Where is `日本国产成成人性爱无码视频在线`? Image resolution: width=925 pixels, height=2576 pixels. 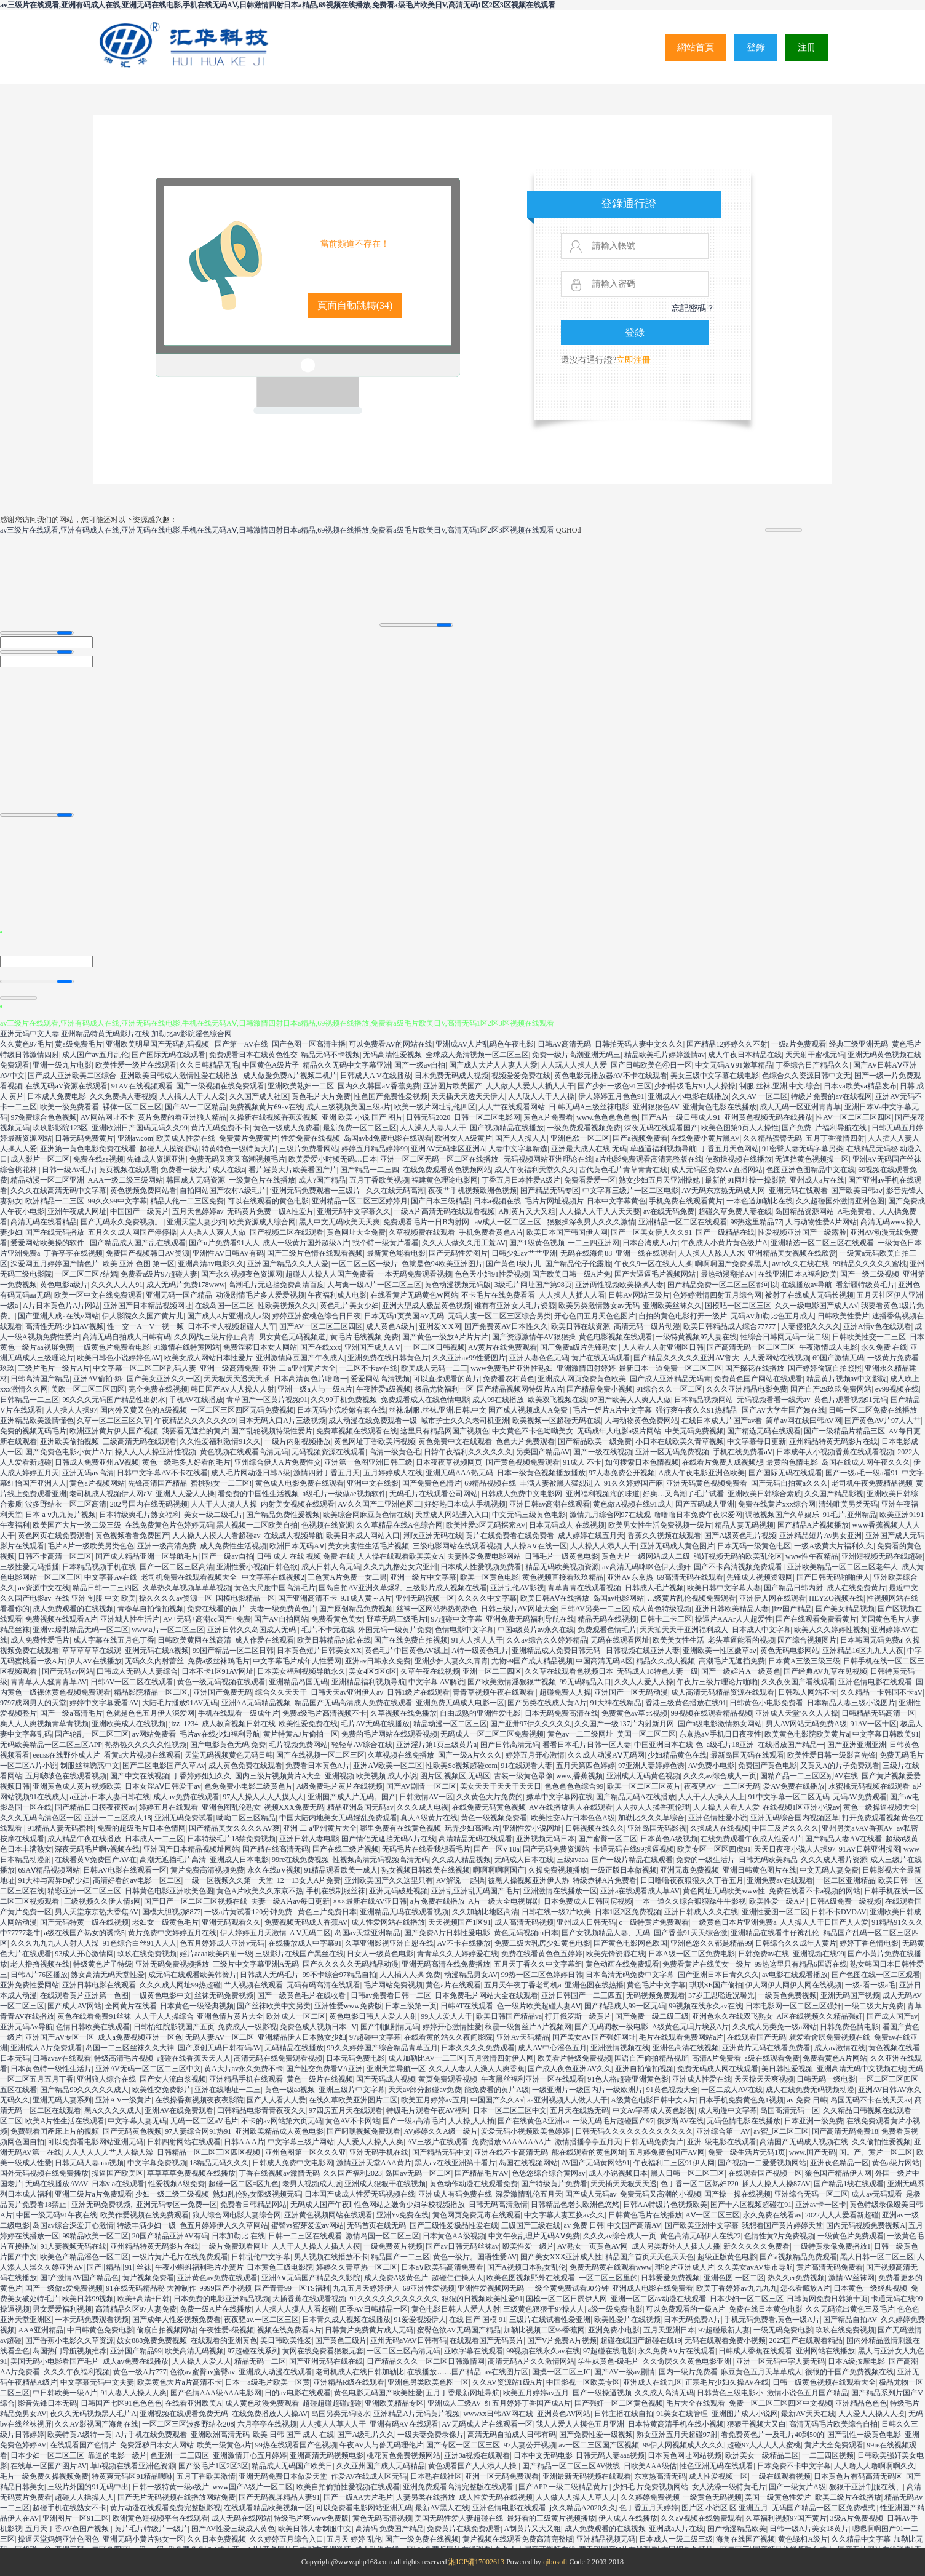
日本国产成成人性爱无码视频在线 is located at coordinates (359, 2194).